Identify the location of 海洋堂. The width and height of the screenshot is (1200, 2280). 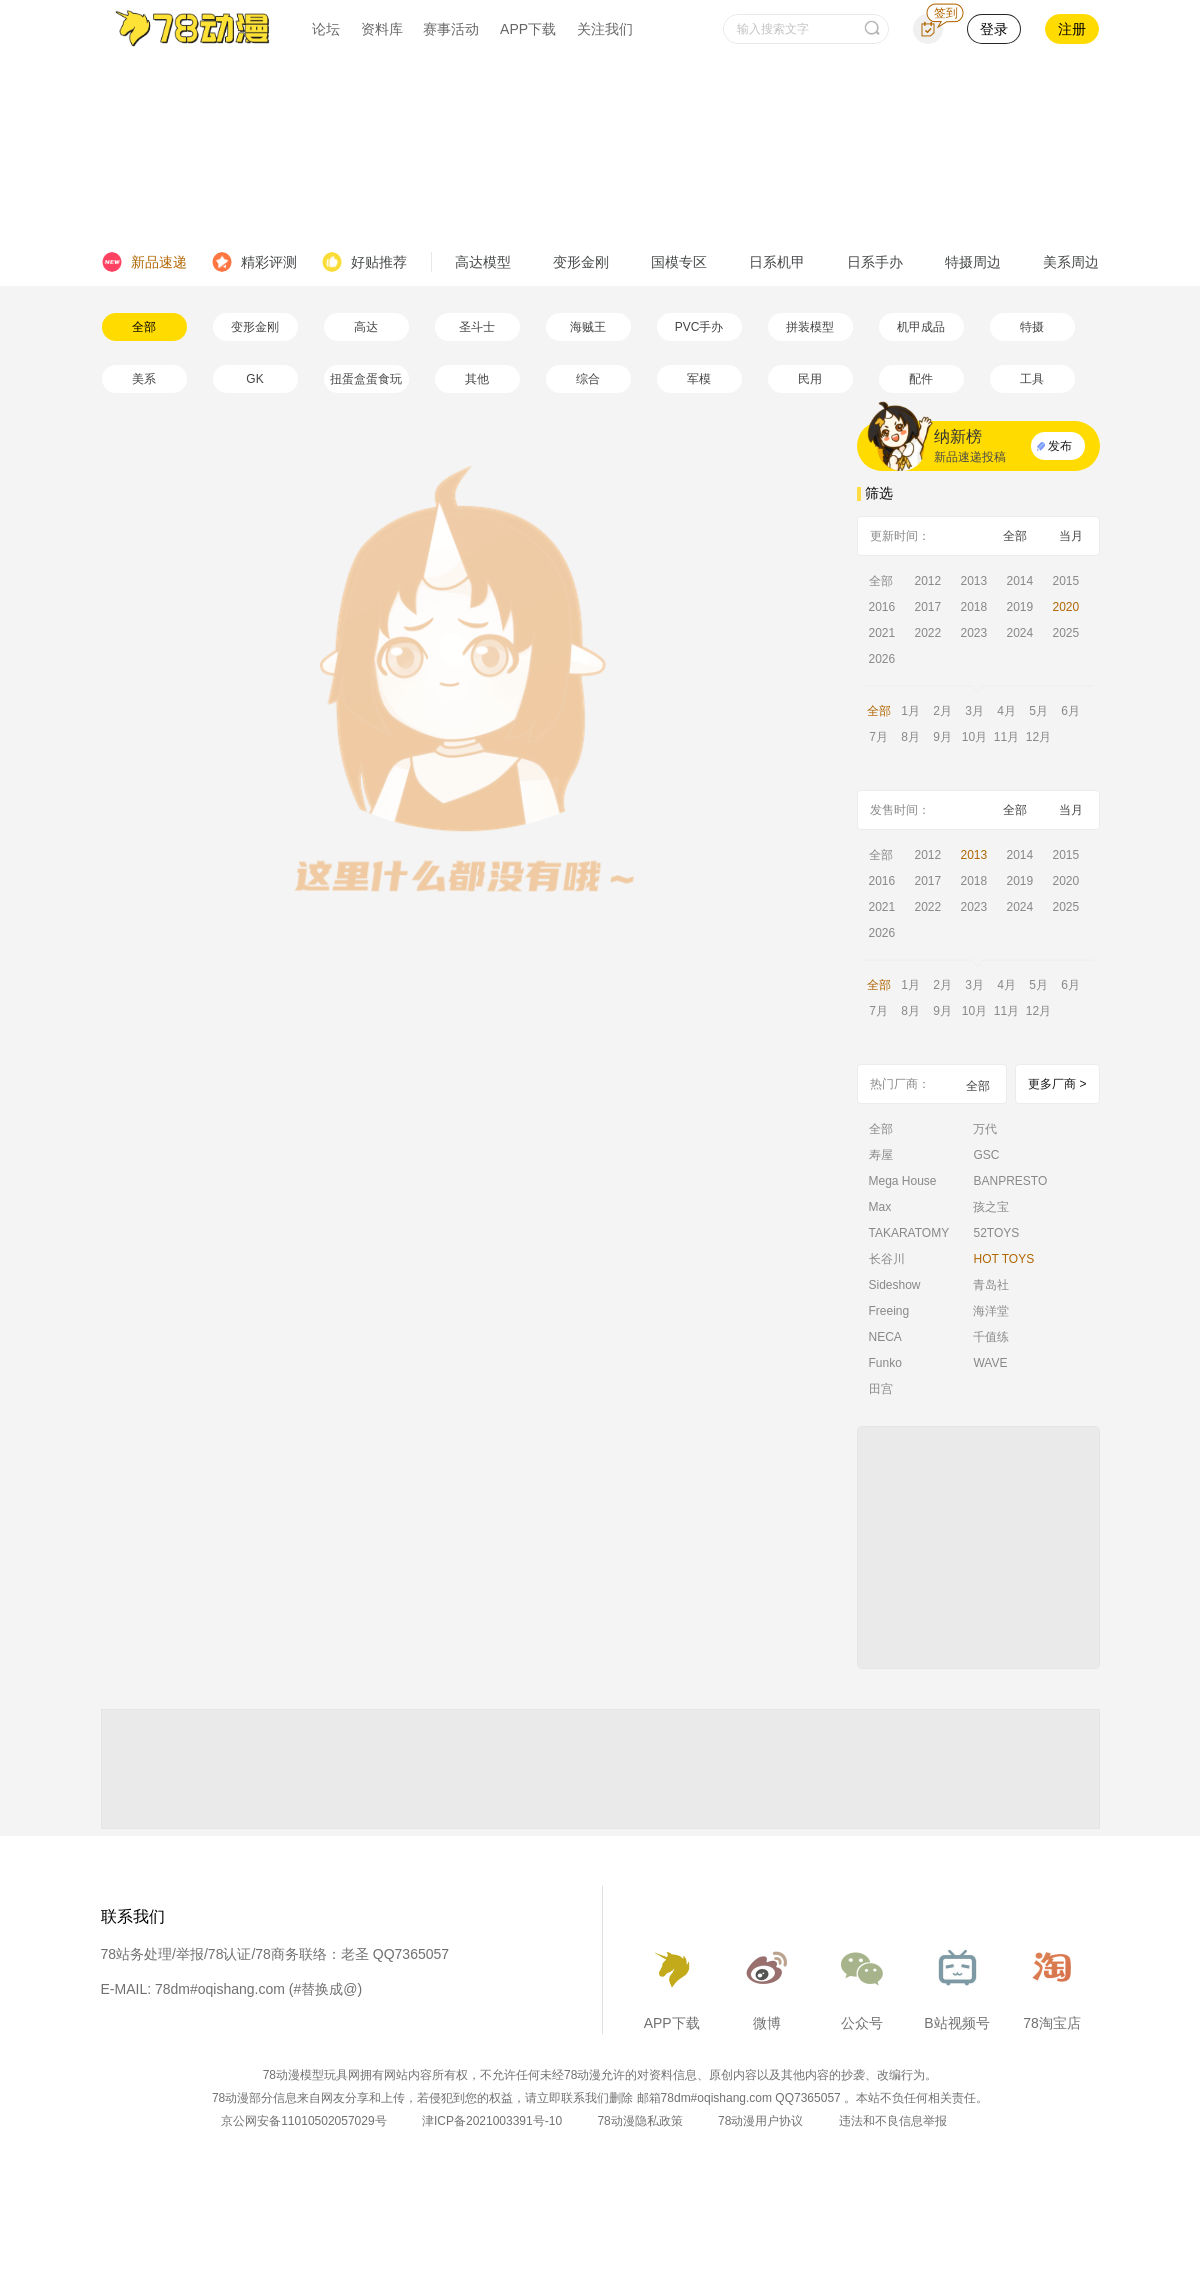
(991, 1311).